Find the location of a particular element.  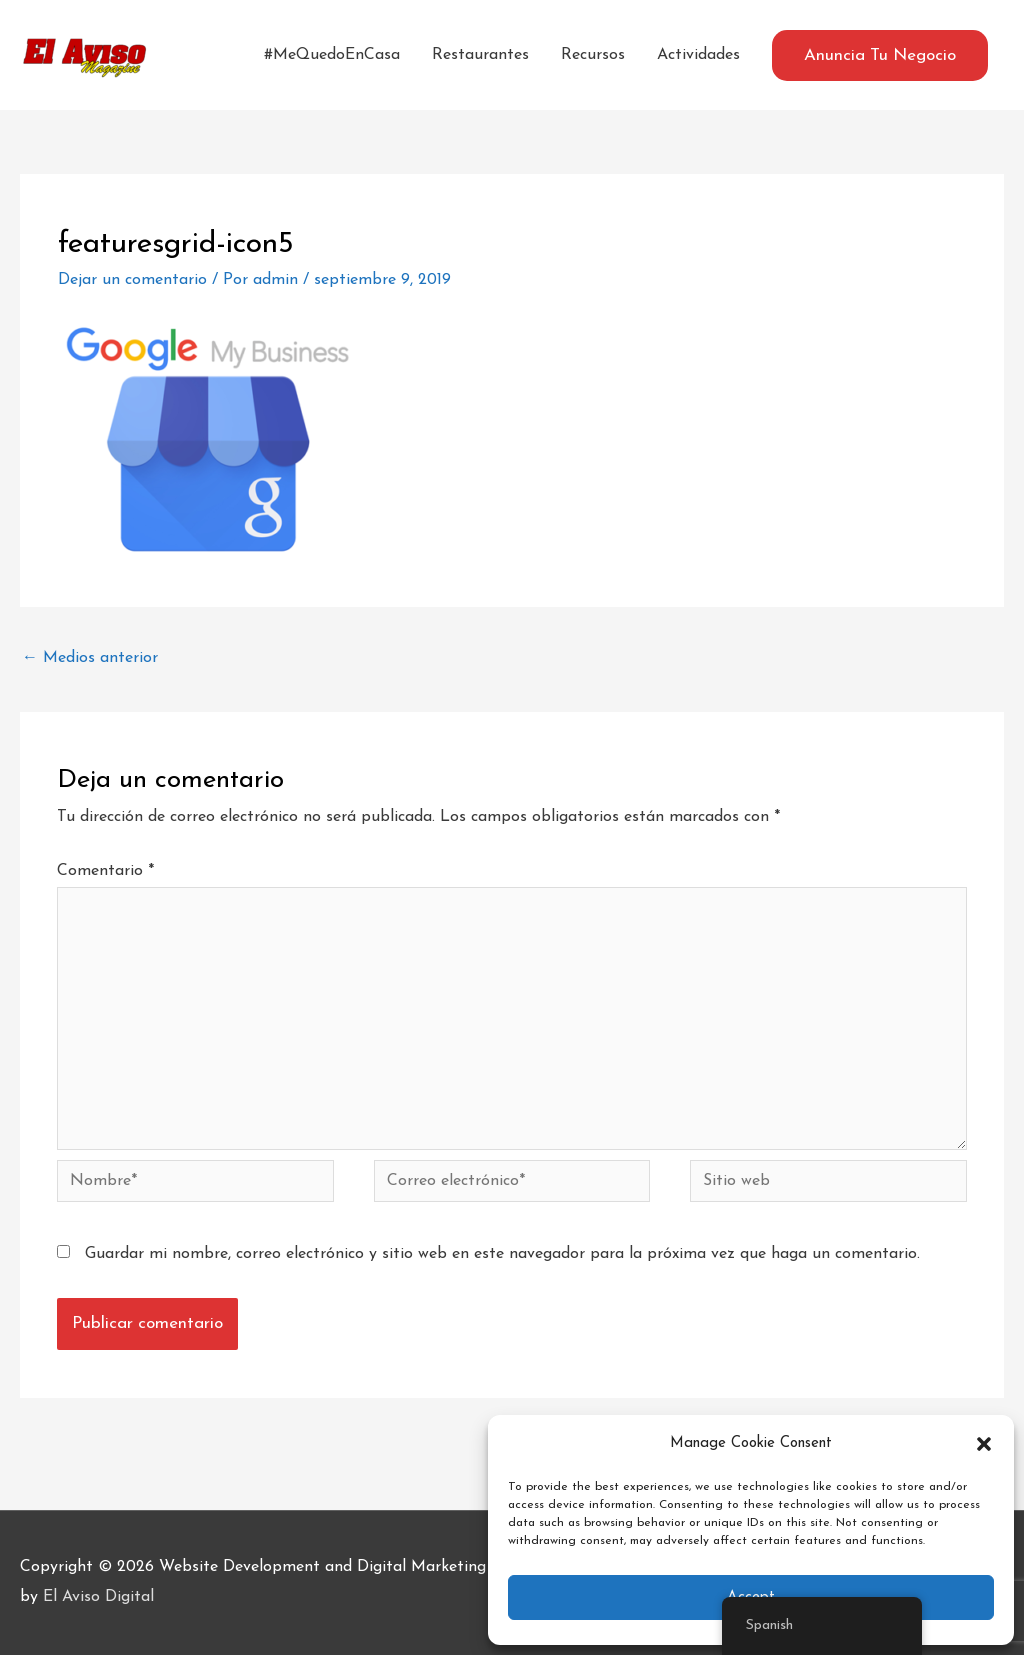

Guardar mi nombre, correo electrónico y sitio web en este navegador para la próxima vez que haga un comentario. is located at coordinates (502, 1254).